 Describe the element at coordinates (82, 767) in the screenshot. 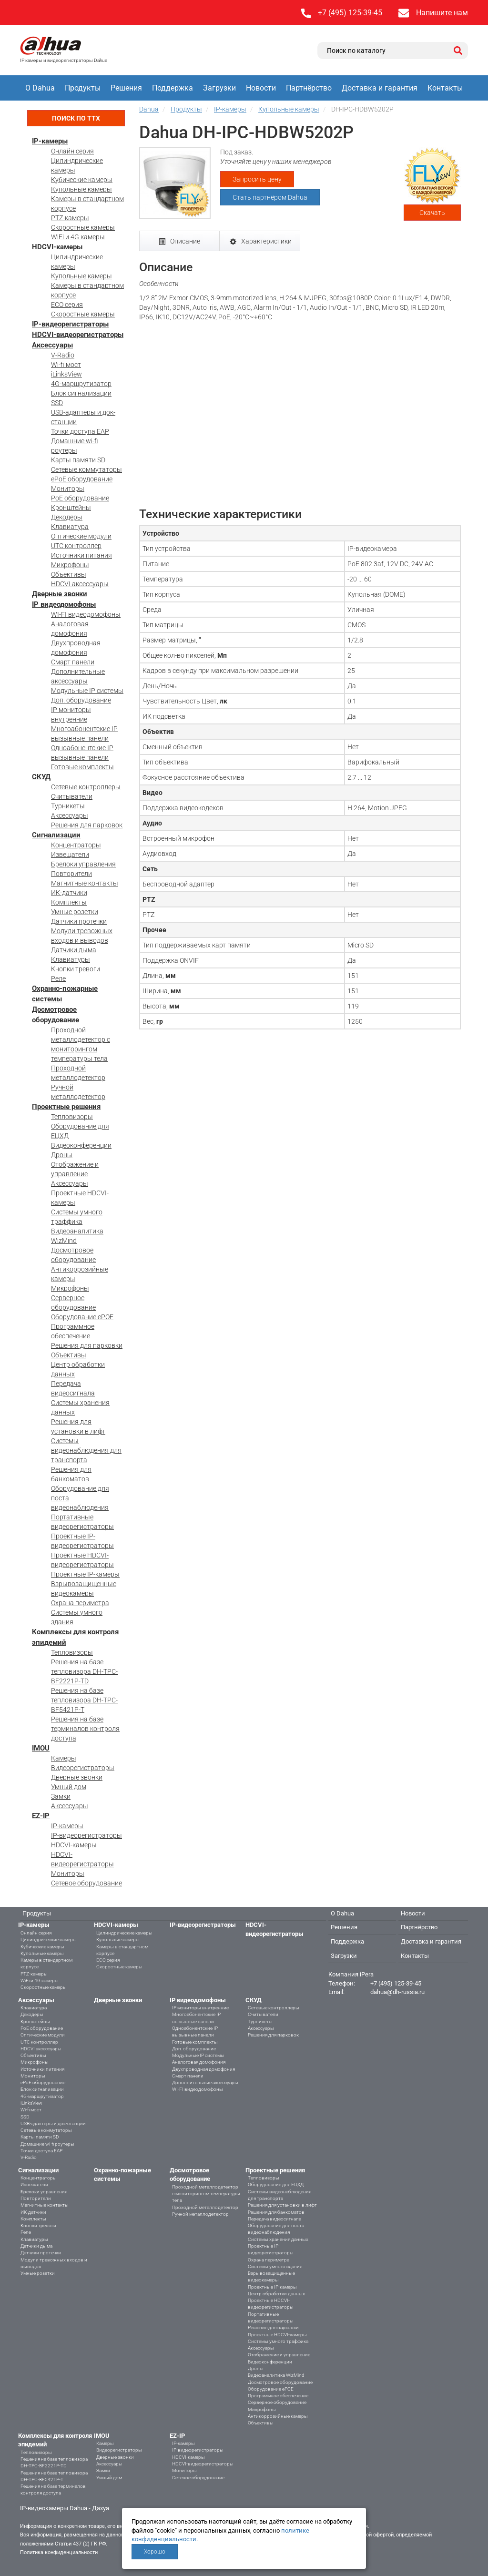

I see `Готовые комплекты` at that location.